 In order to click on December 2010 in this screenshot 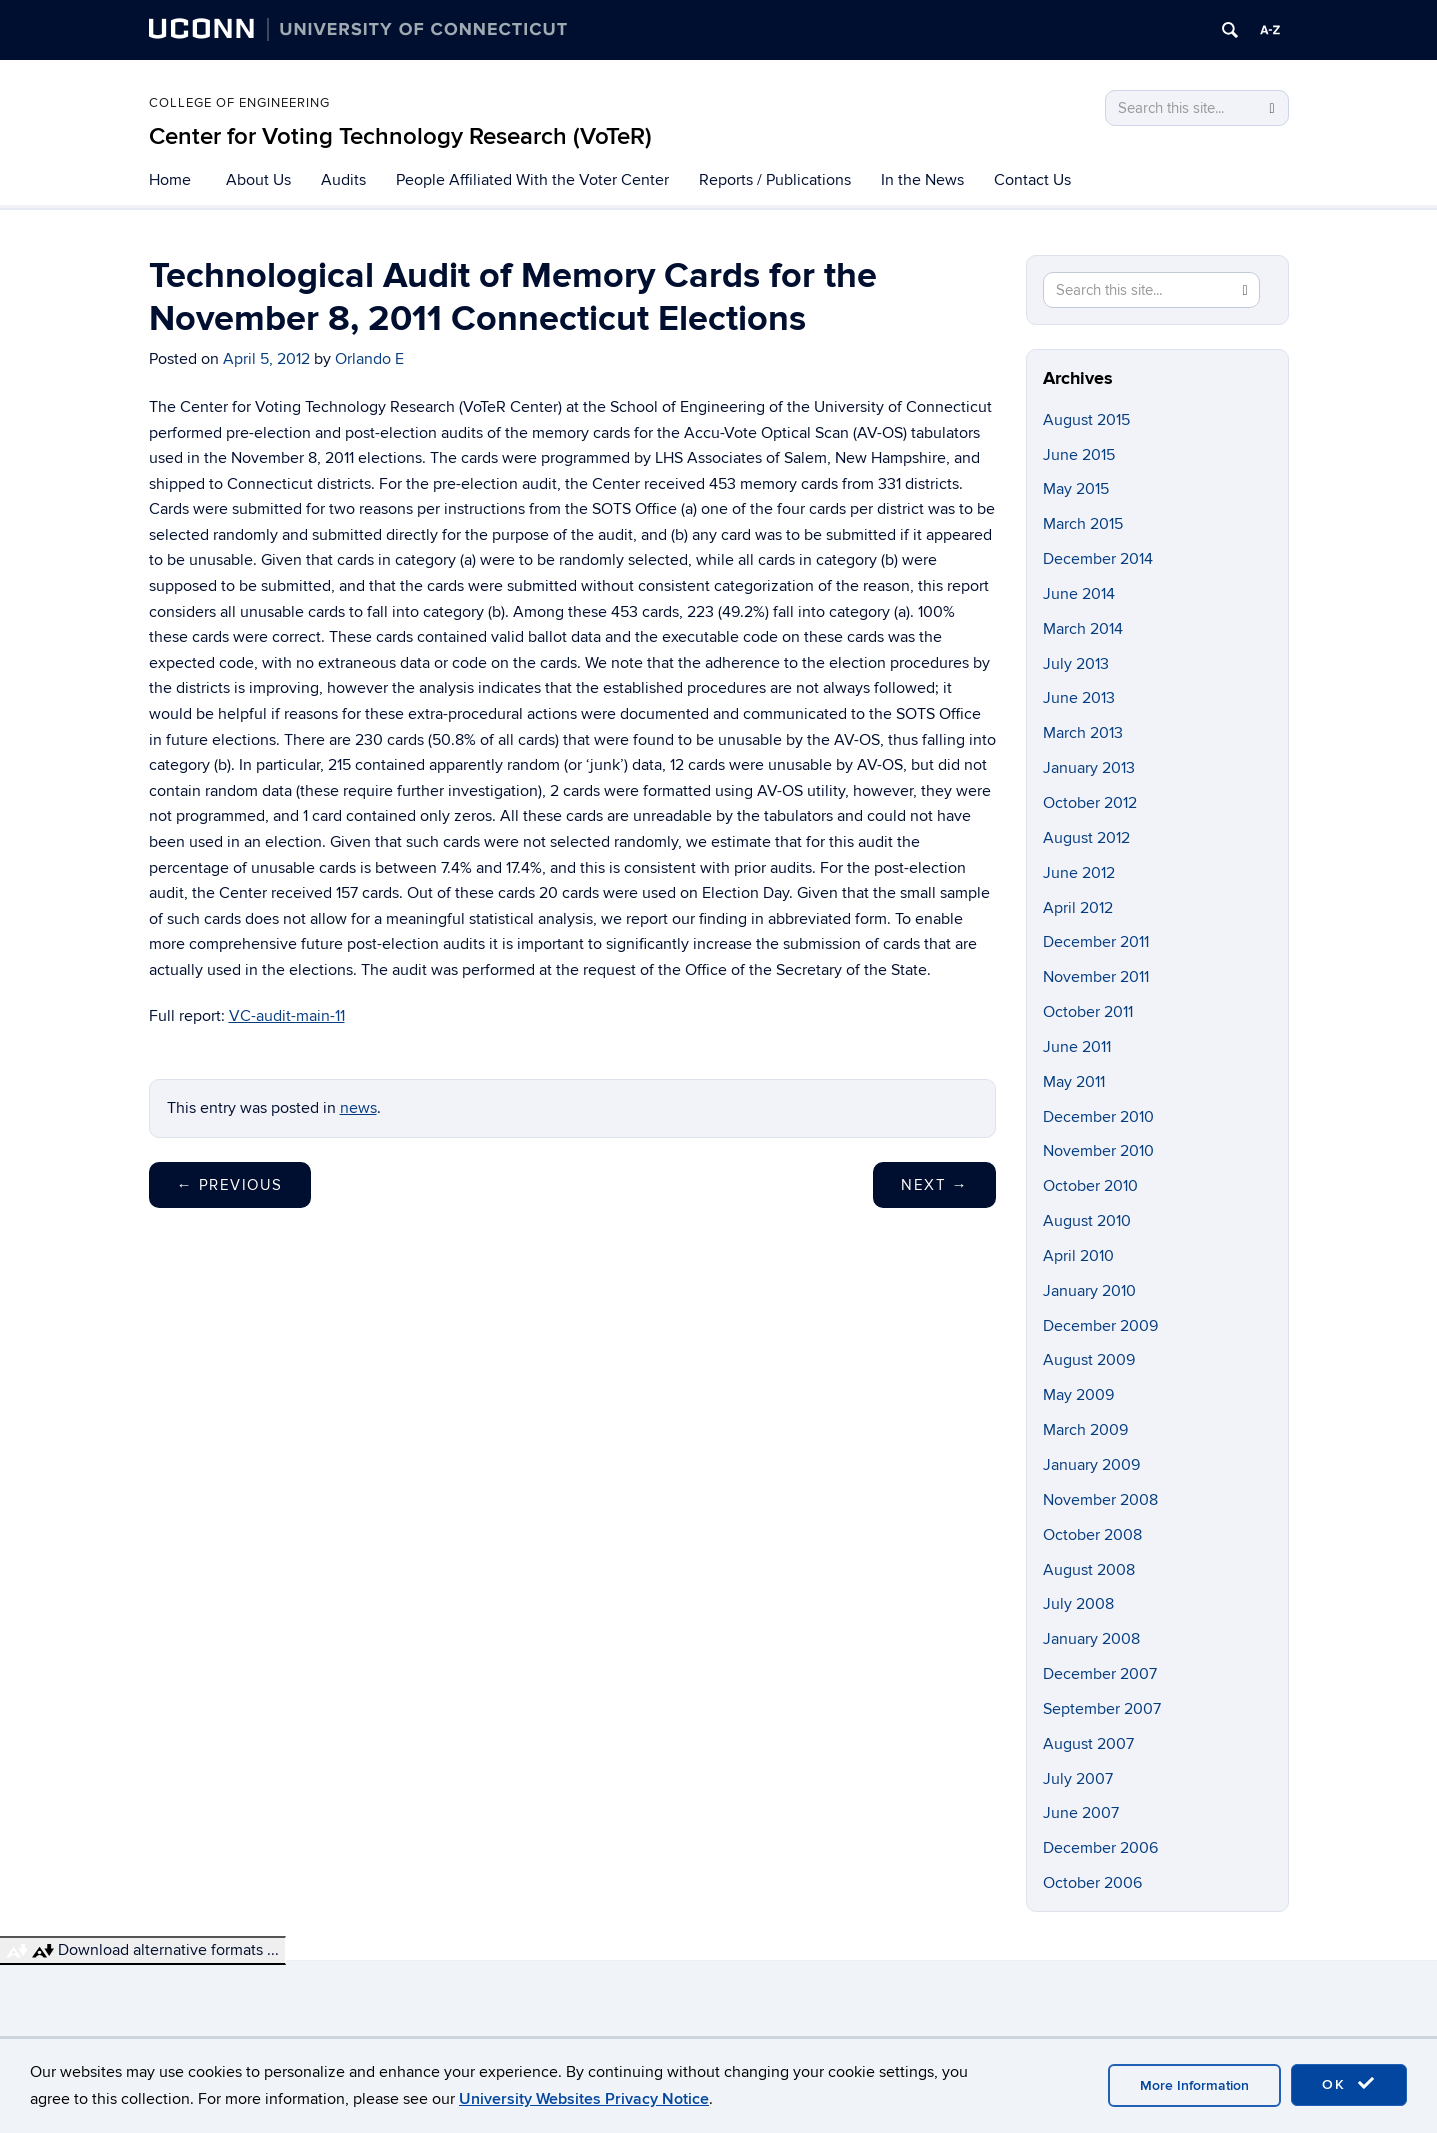, I will do `click(1098, 1117)`.